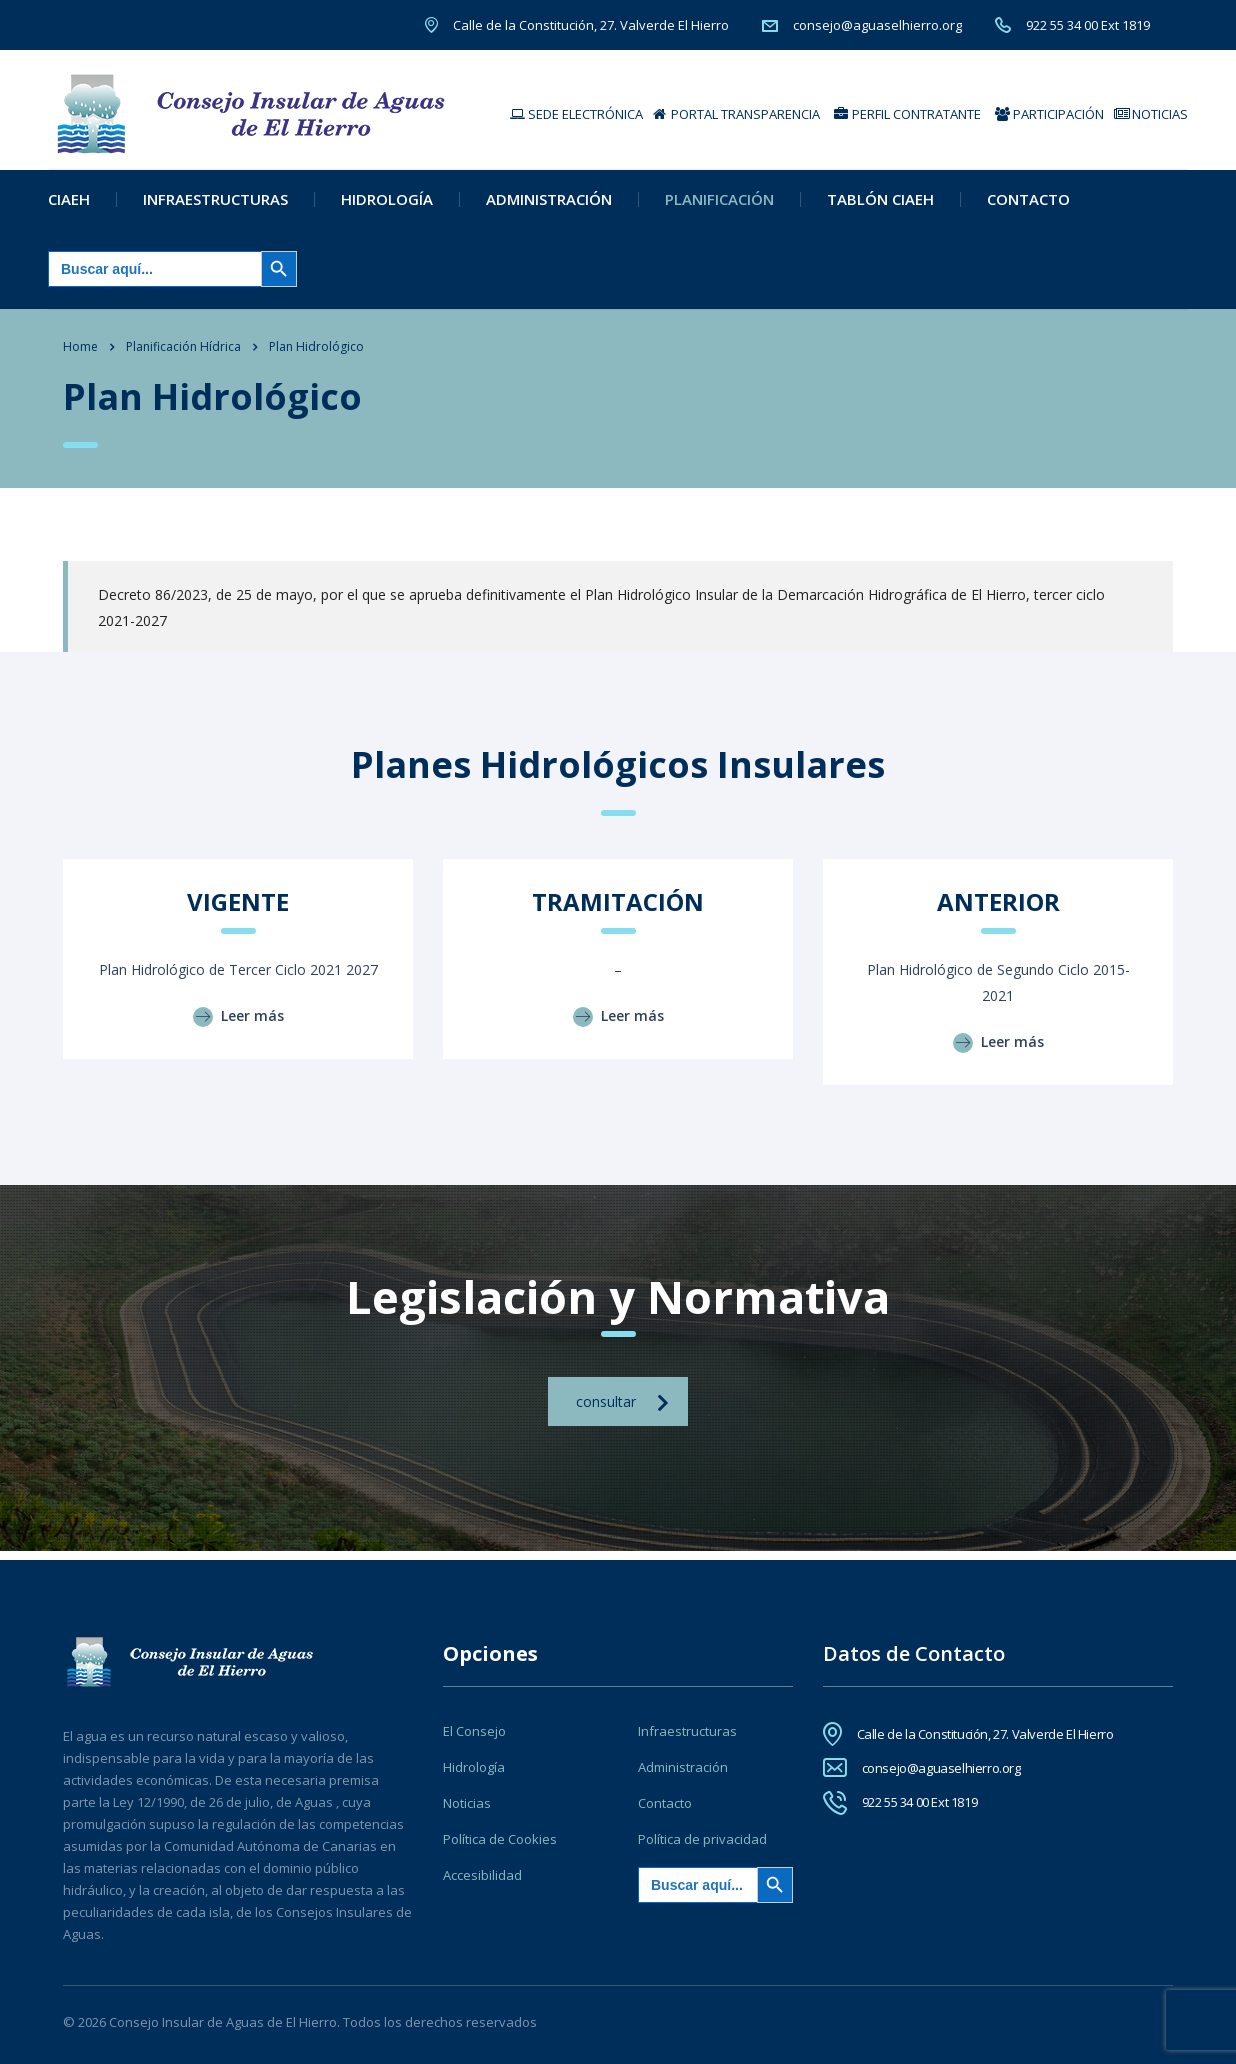 This screenshot has width=1236, height=2064. I want to click on Noticias, so click(467, 1803).